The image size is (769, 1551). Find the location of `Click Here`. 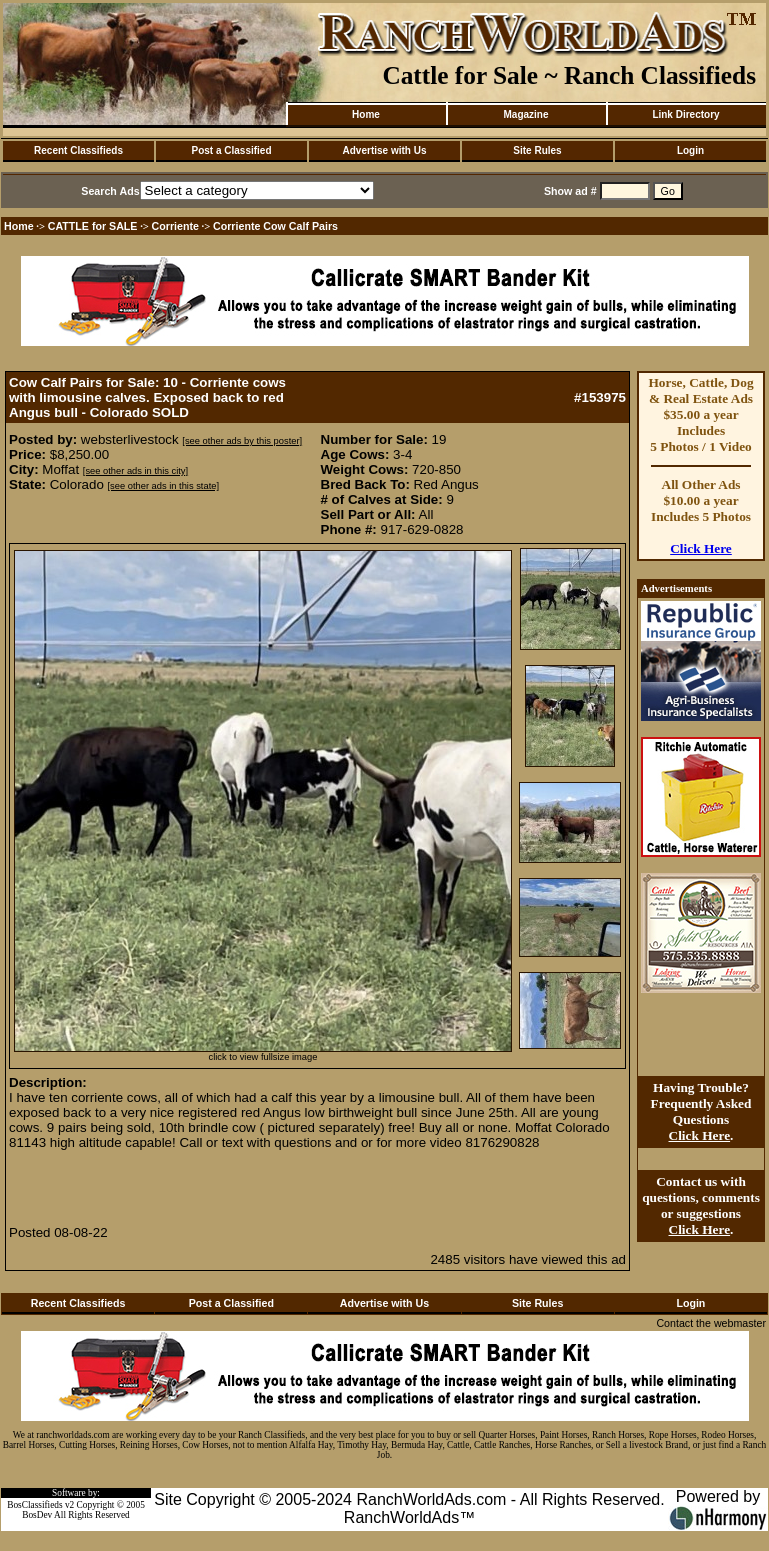

Click Here is located at coordinates (701, 548).